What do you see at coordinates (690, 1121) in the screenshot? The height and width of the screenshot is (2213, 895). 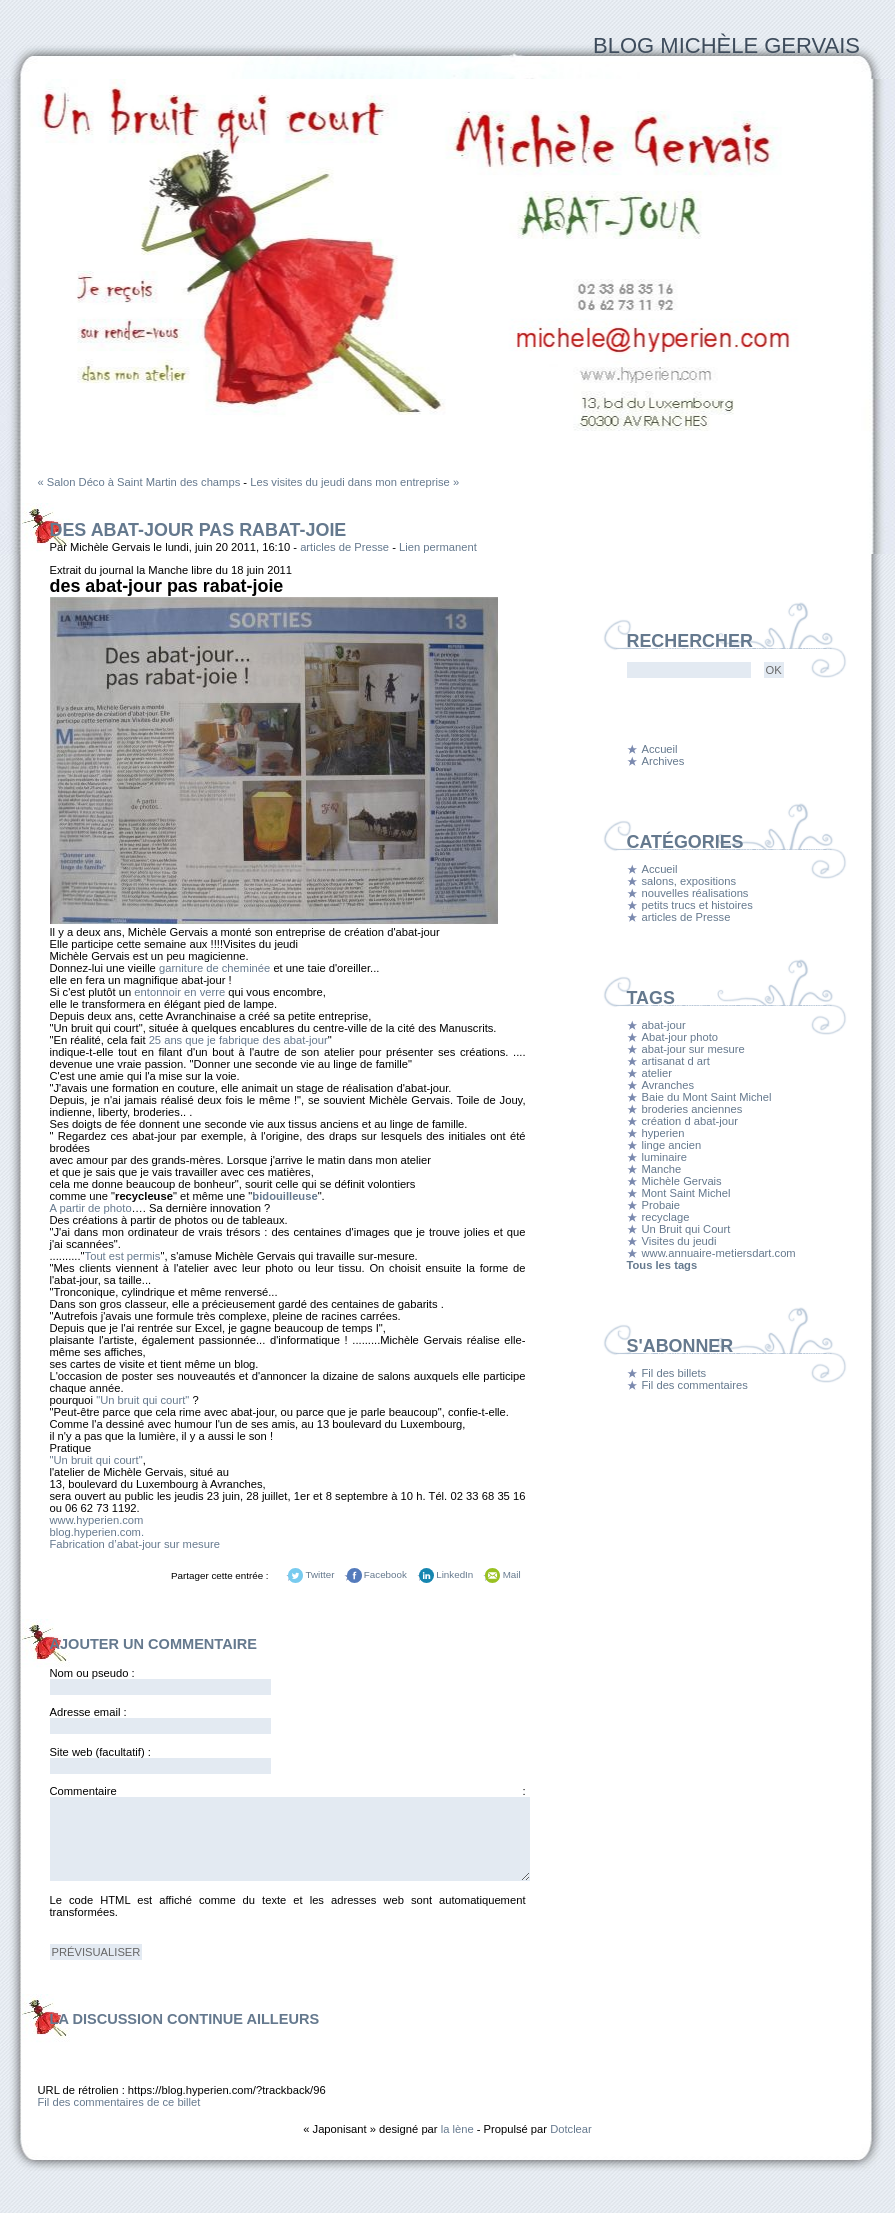 I see `création d abat-jour` at bounding box center [690, 1121].